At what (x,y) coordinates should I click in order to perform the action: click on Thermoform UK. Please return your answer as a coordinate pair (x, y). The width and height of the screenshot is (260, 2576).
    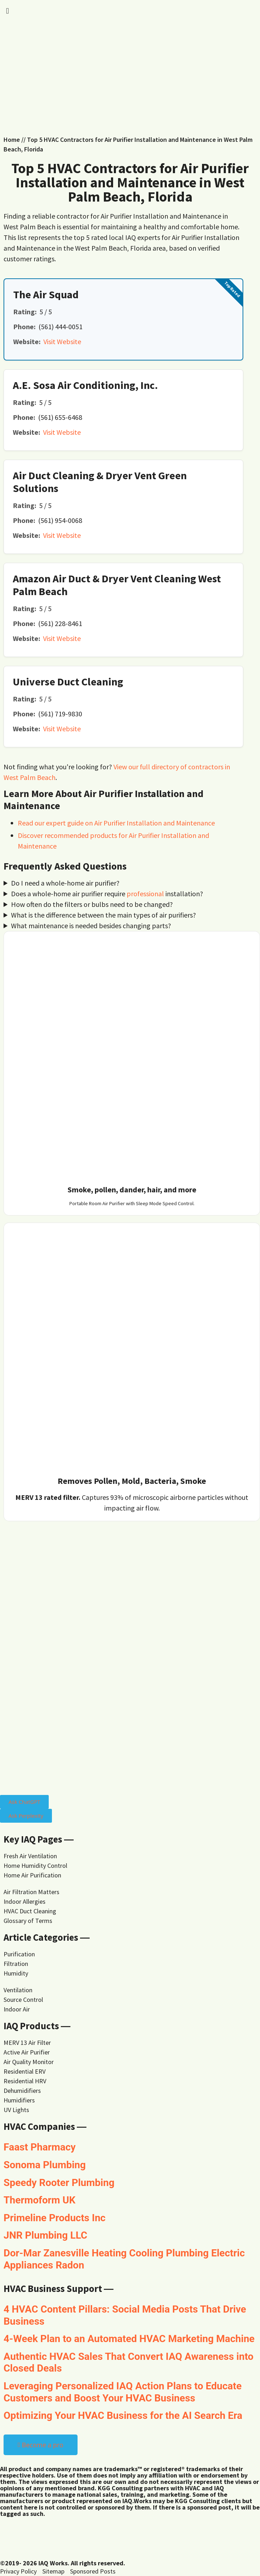
    Looking at the image, I should click on (39, 2200).